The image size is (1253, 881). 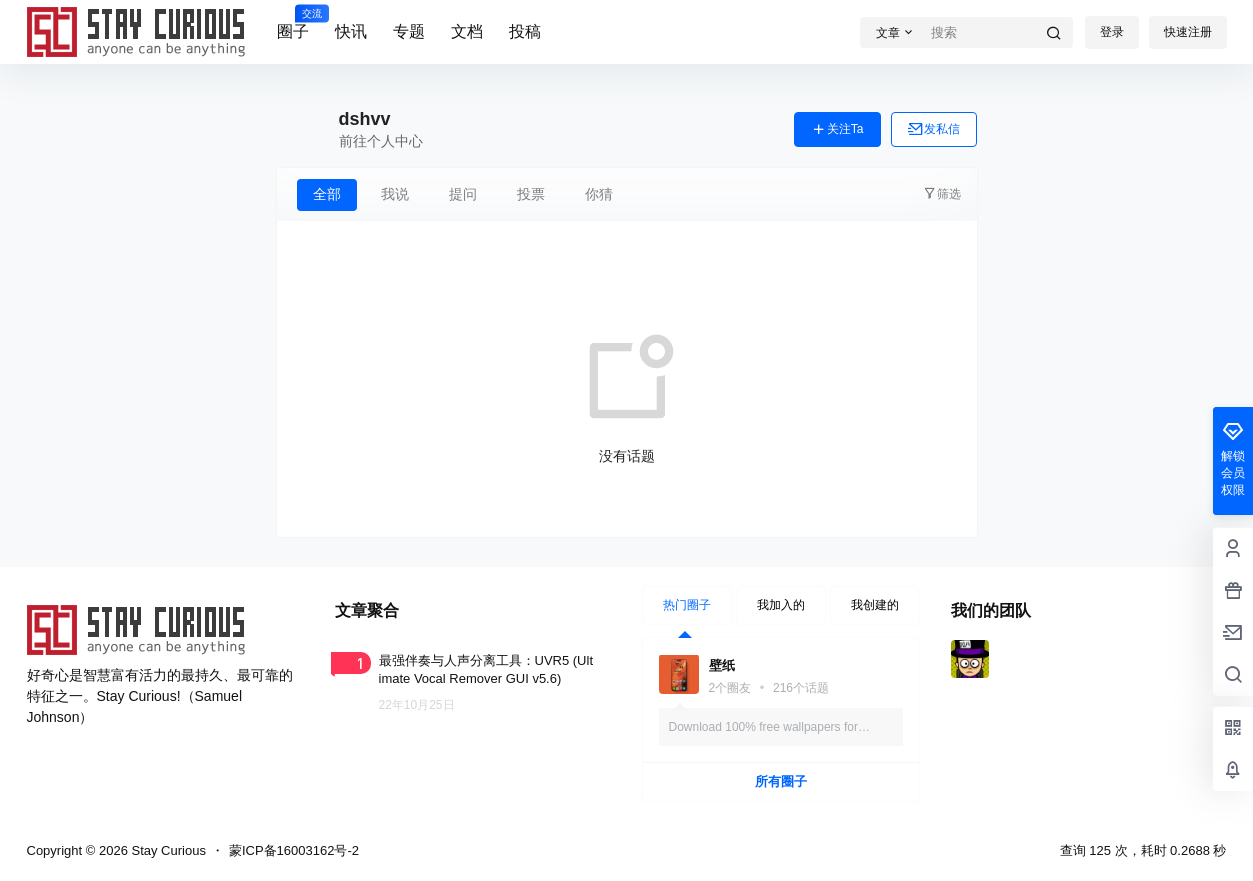 I want to click on 热门圈子, so click(x=687, y=605).